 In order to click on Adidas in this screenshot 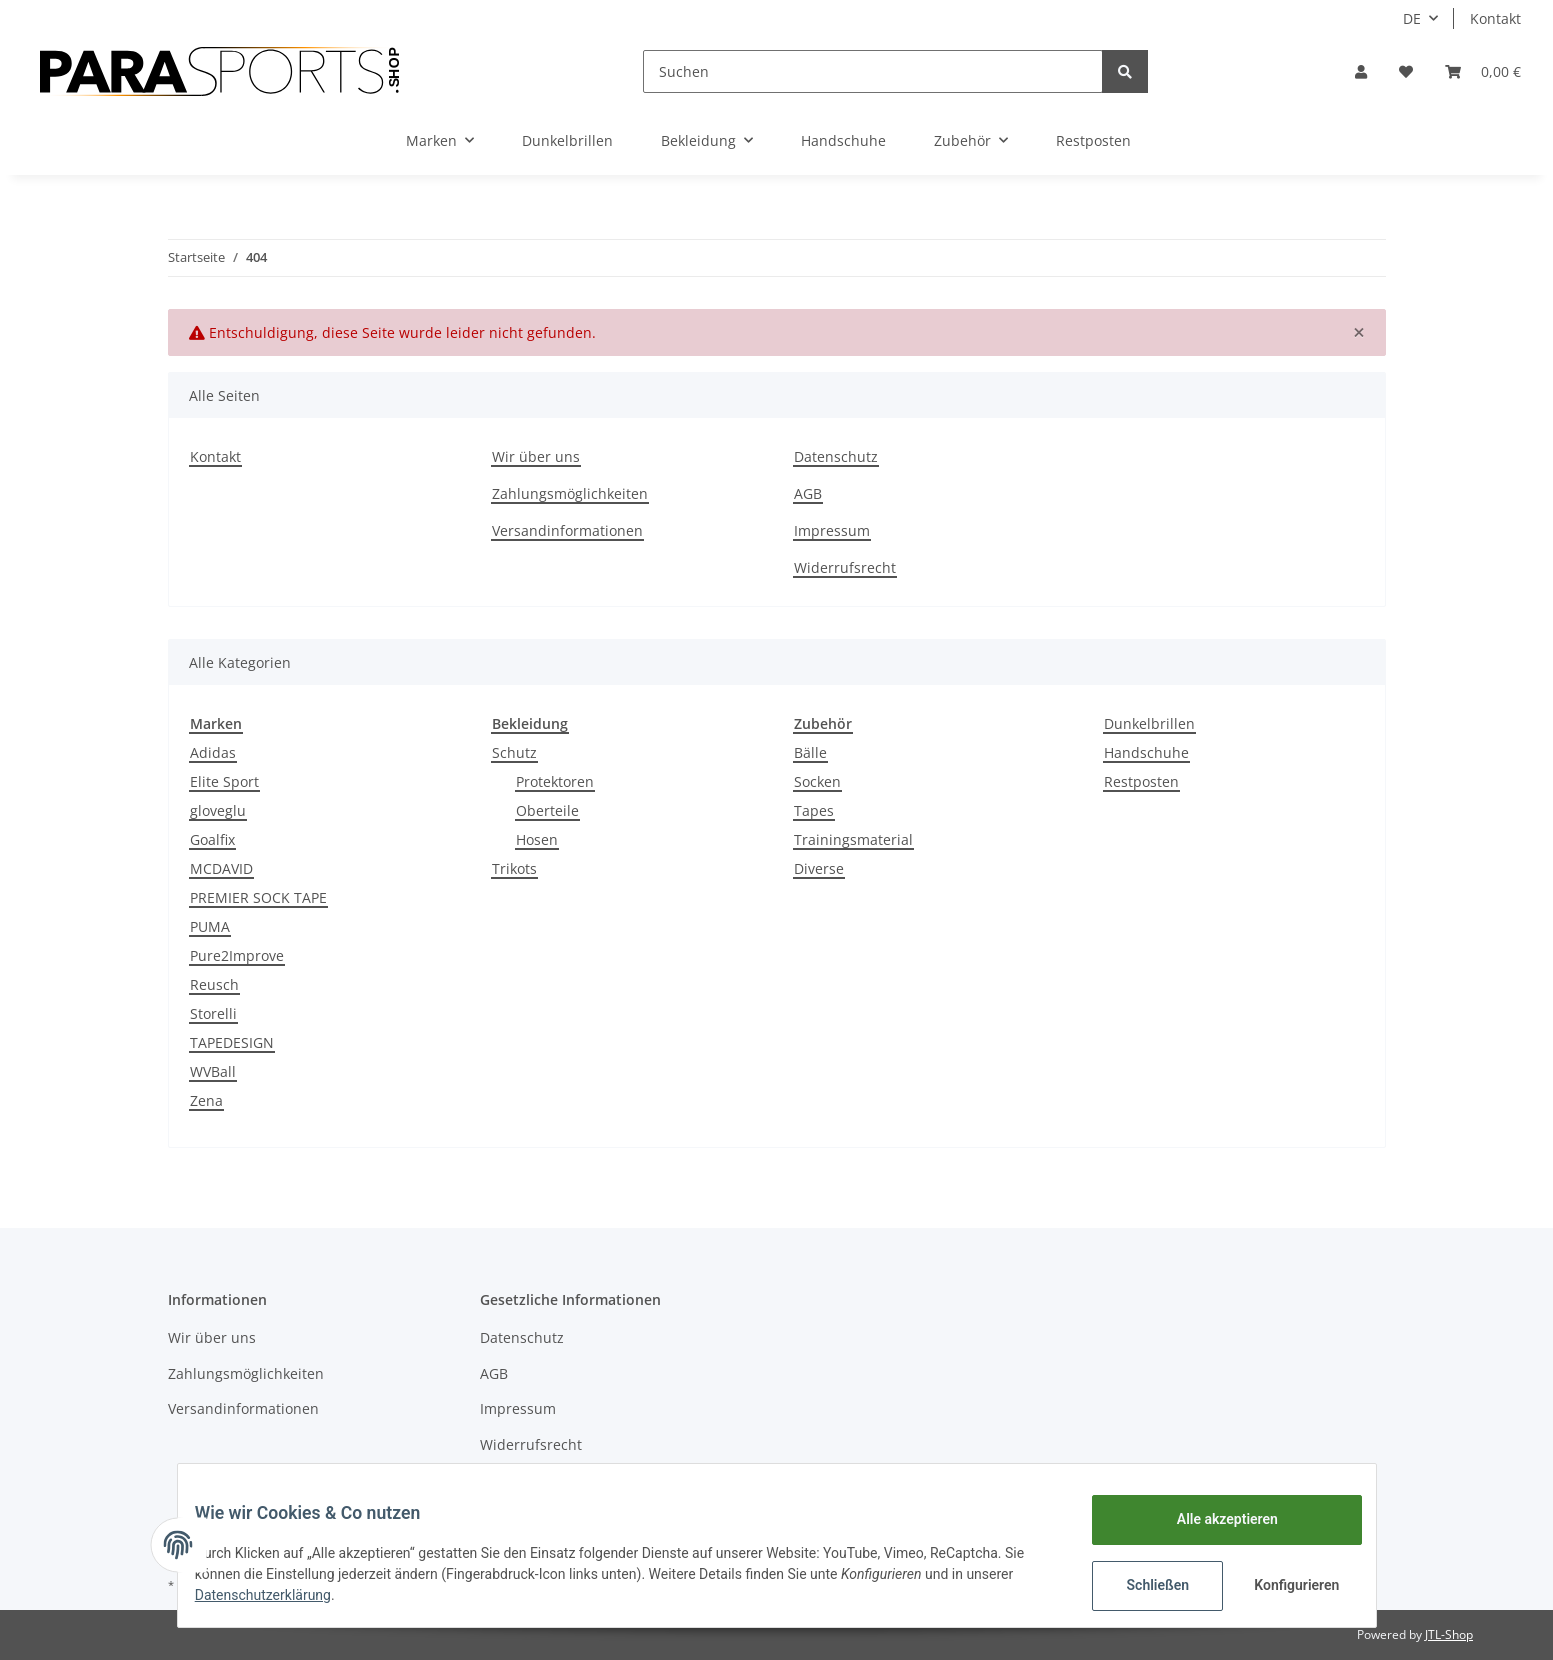, I will do `click(213, 752)`.